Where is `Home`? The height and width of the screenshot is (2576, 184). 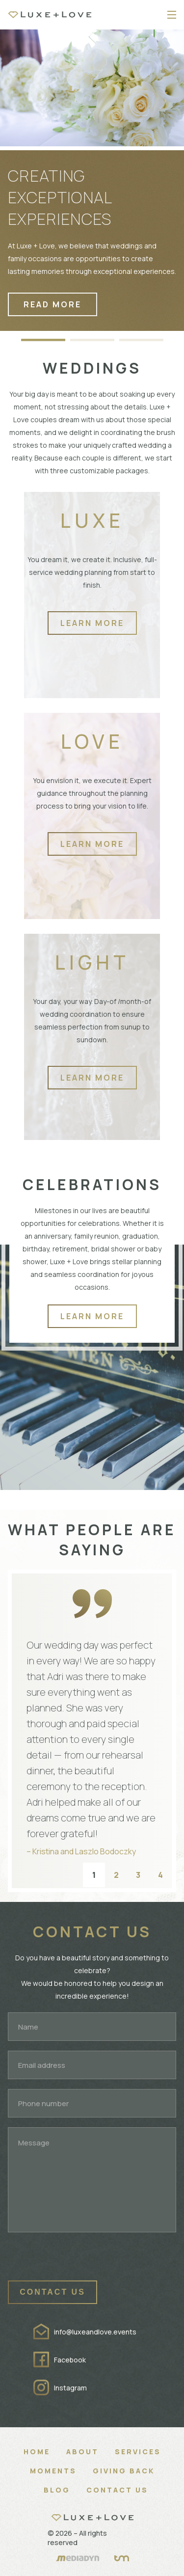 Home is located at coordinates (37, 2451).